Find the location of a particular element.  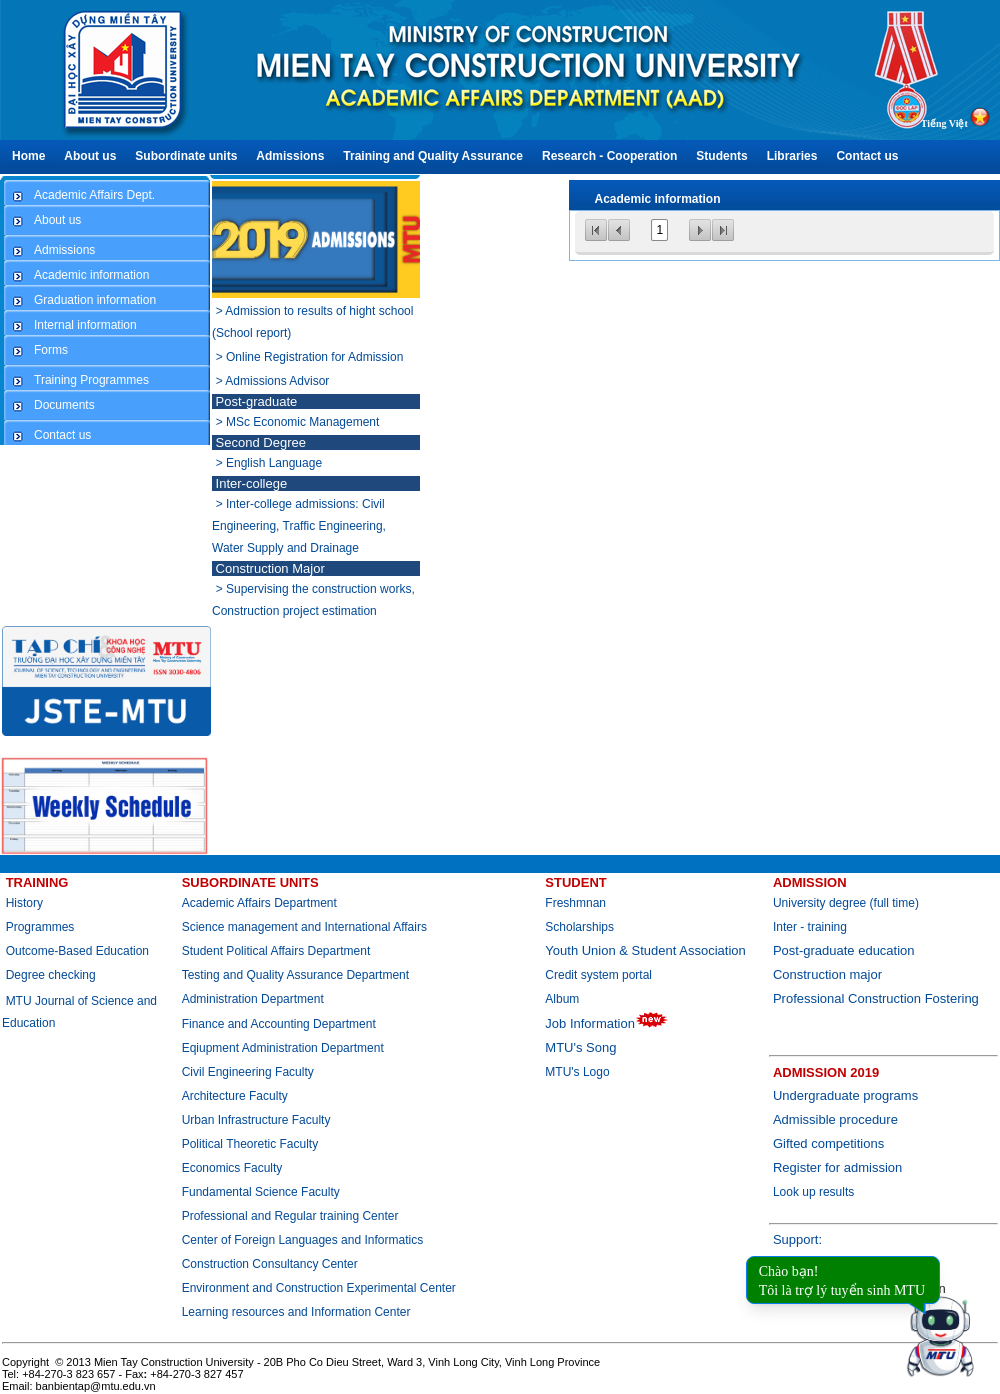

Job Information is located at coordinates (606, 1023).